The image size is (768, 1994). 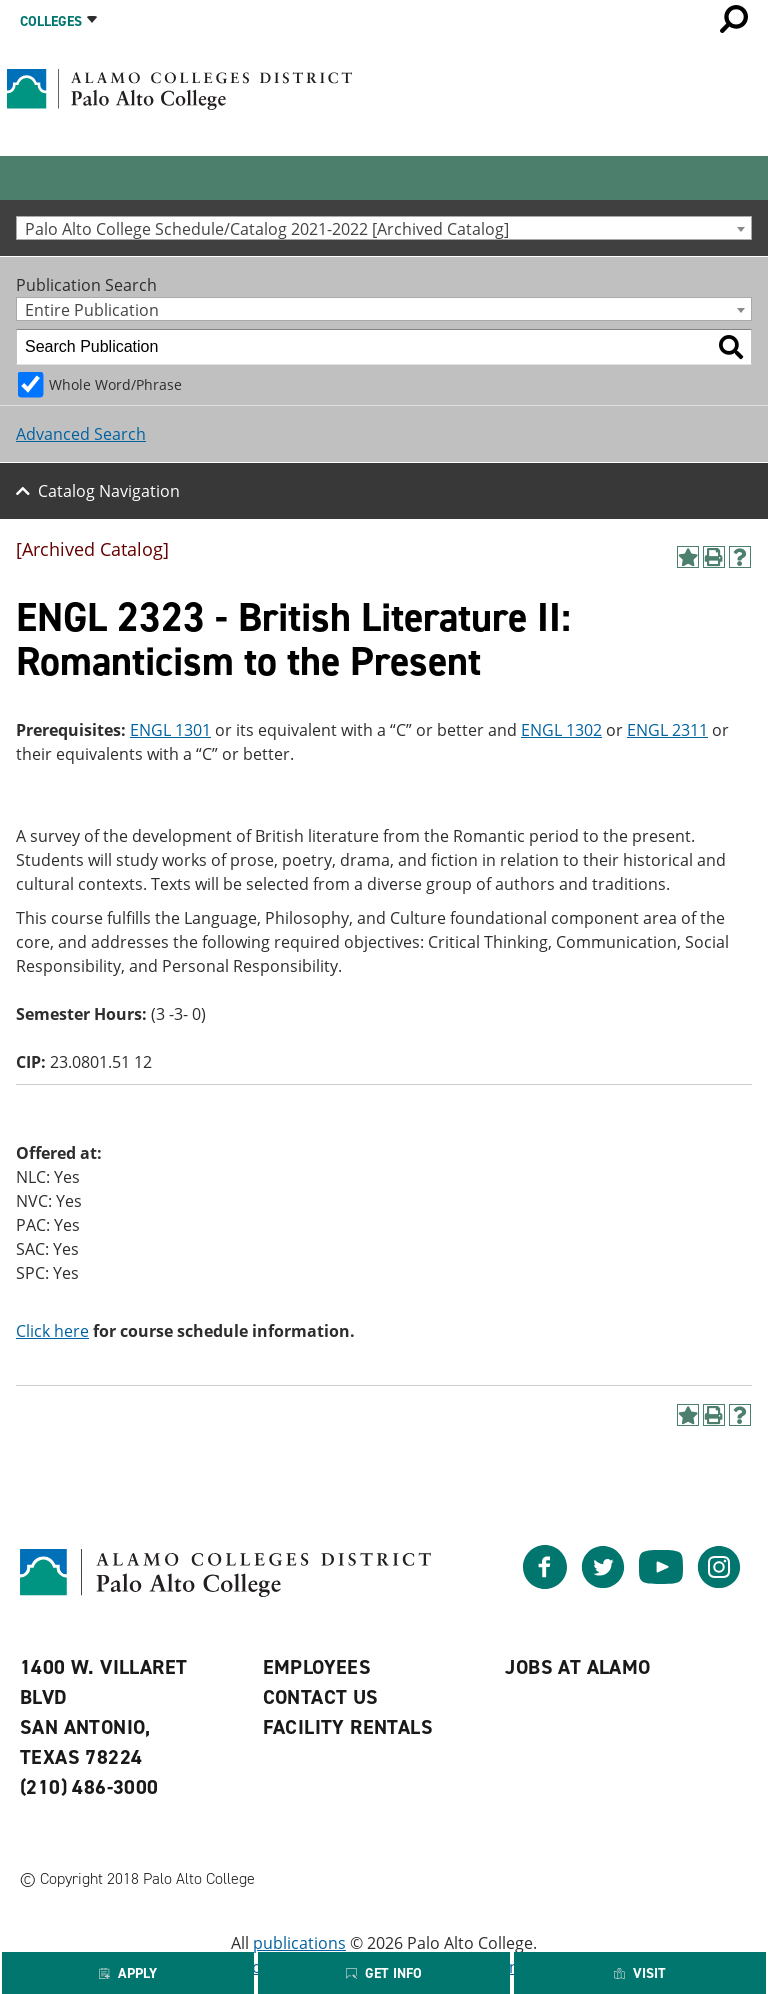 I want to click on Employees, so click(x=317, y=1667).